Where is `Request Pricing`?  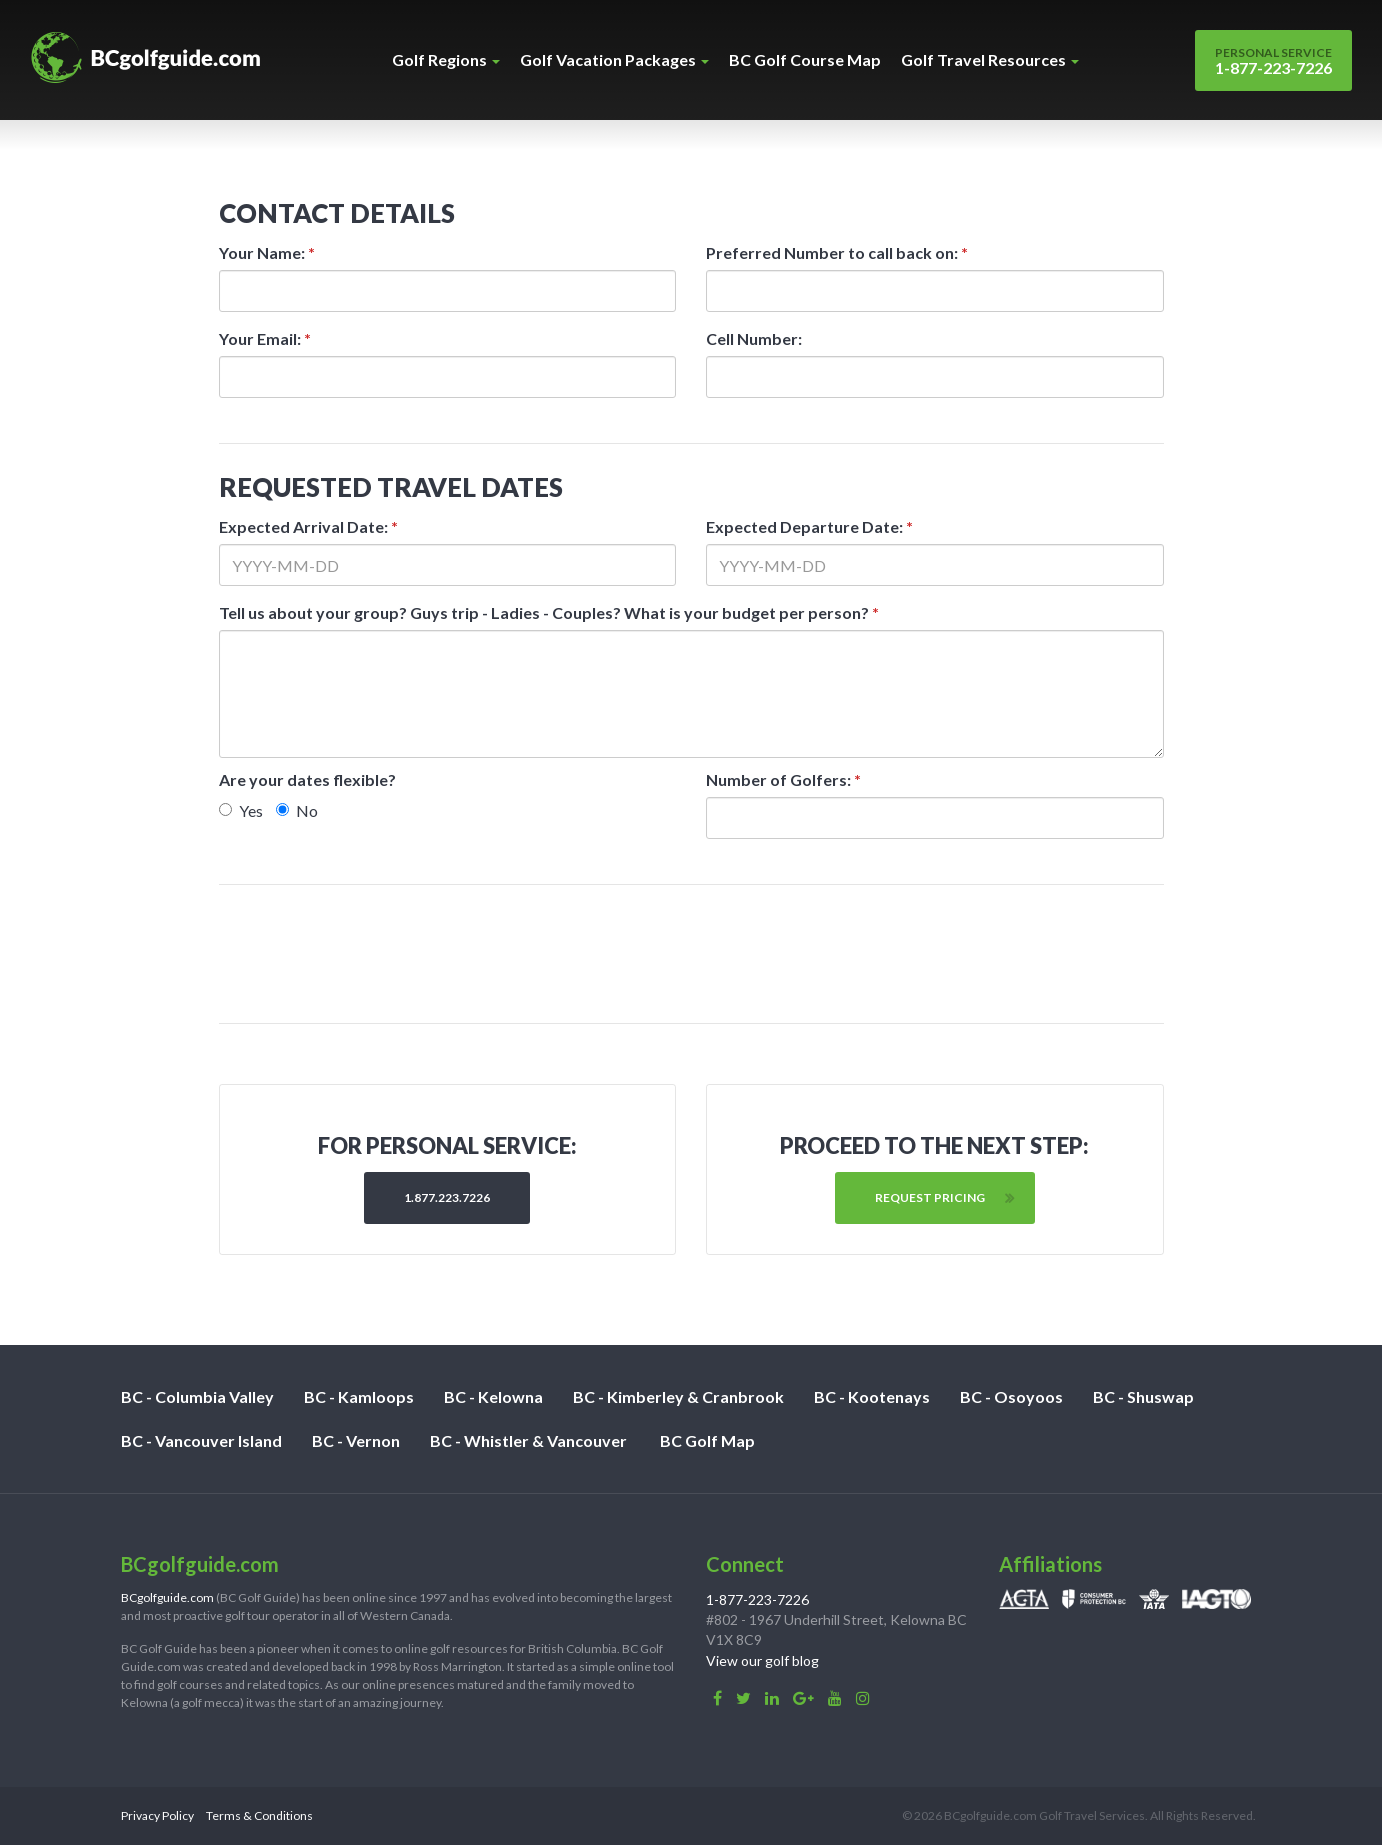
Request Pricing is located at coordinates (930, 1197).